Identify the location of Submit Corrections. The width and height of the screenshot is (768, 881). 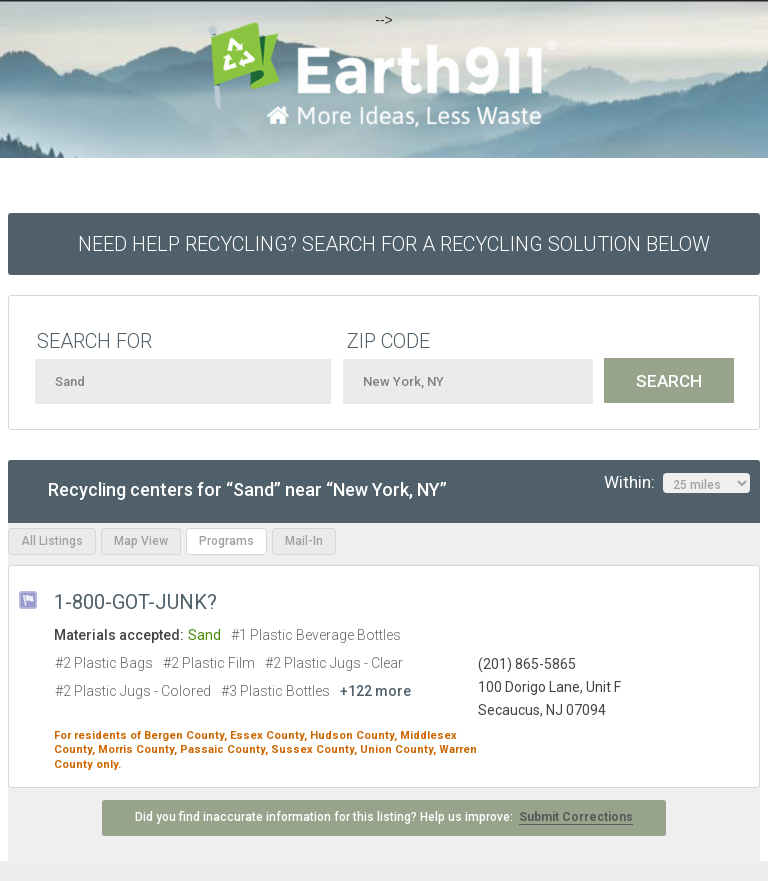
(576, 817).